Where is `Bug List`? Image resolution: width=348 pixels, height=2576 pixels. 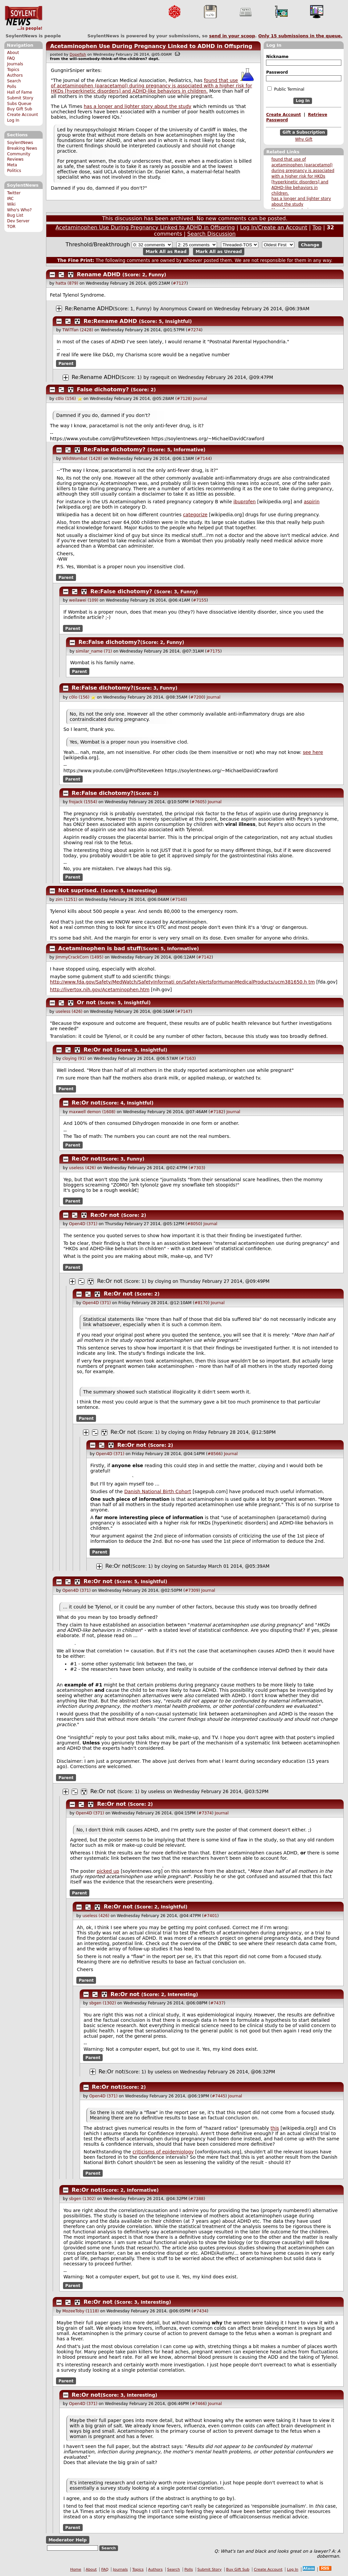 Bug List is located at coordinates (15, 215).